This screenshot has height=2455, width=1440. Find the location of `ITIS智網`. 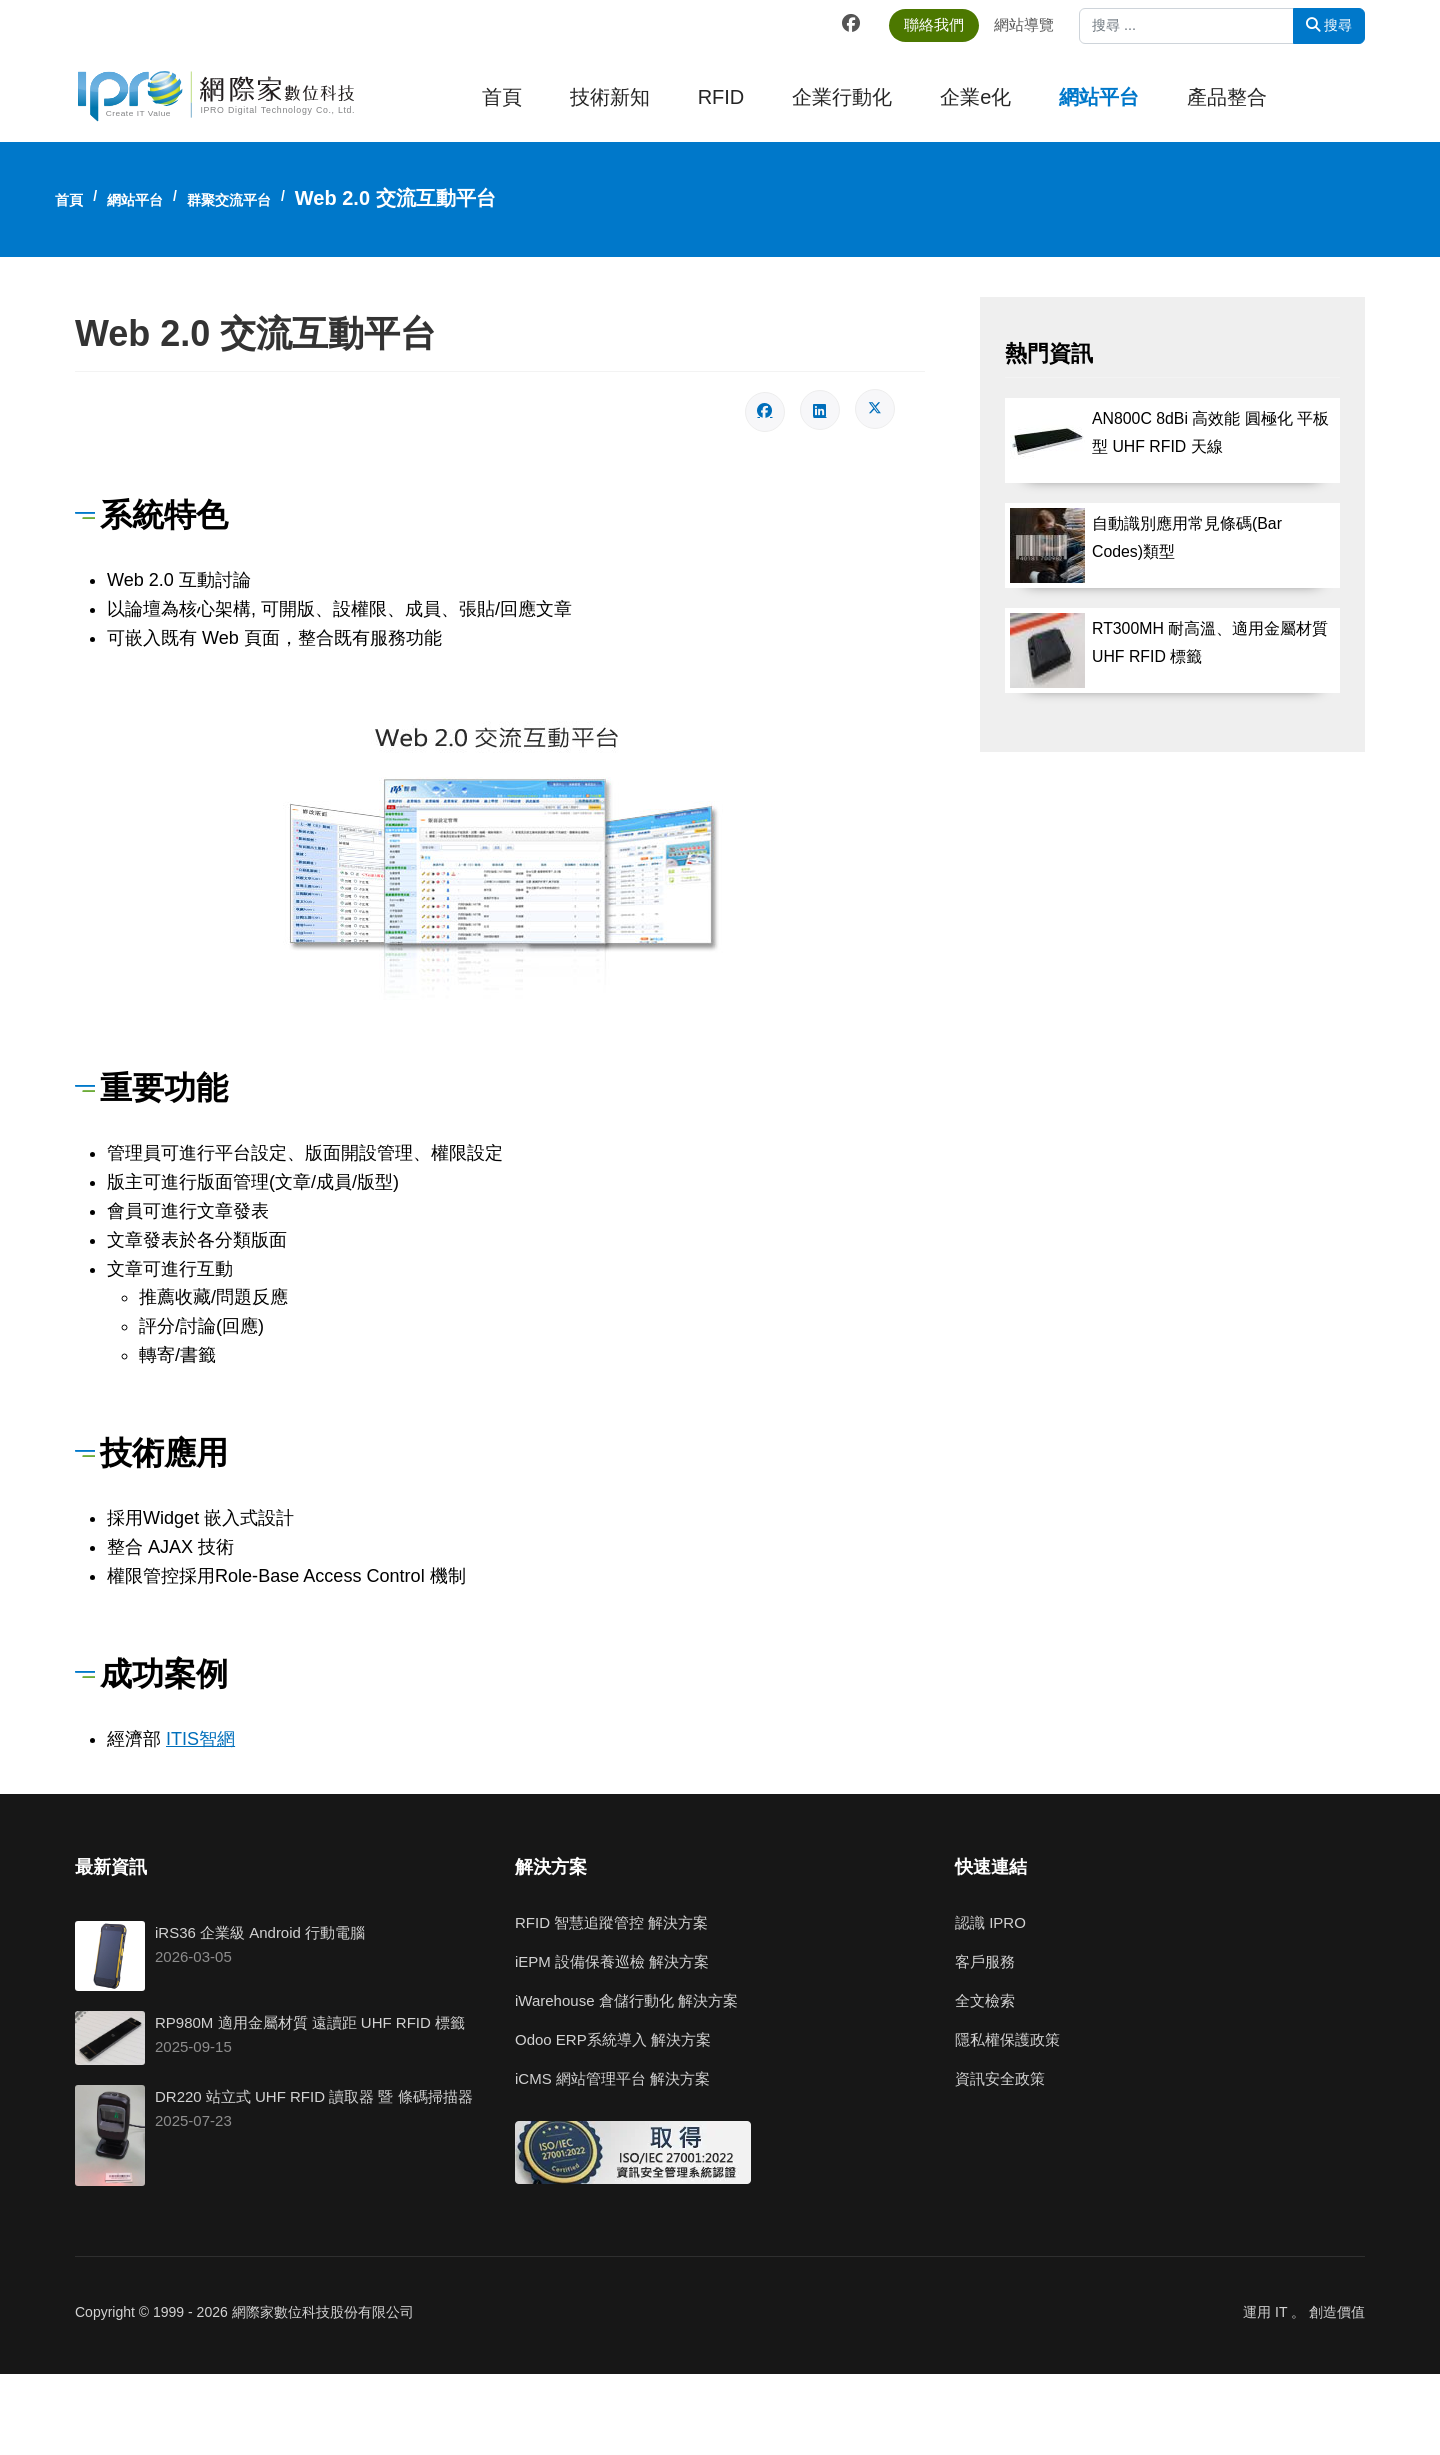

ITIS智網 is located at coordinates (200, 1739).